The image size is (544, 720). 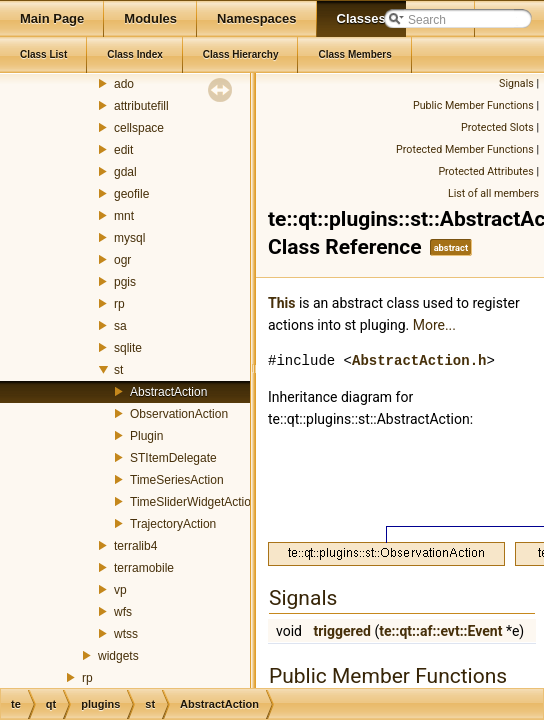 I want to click on Protected Member Functions, so click(x=465, y=149).